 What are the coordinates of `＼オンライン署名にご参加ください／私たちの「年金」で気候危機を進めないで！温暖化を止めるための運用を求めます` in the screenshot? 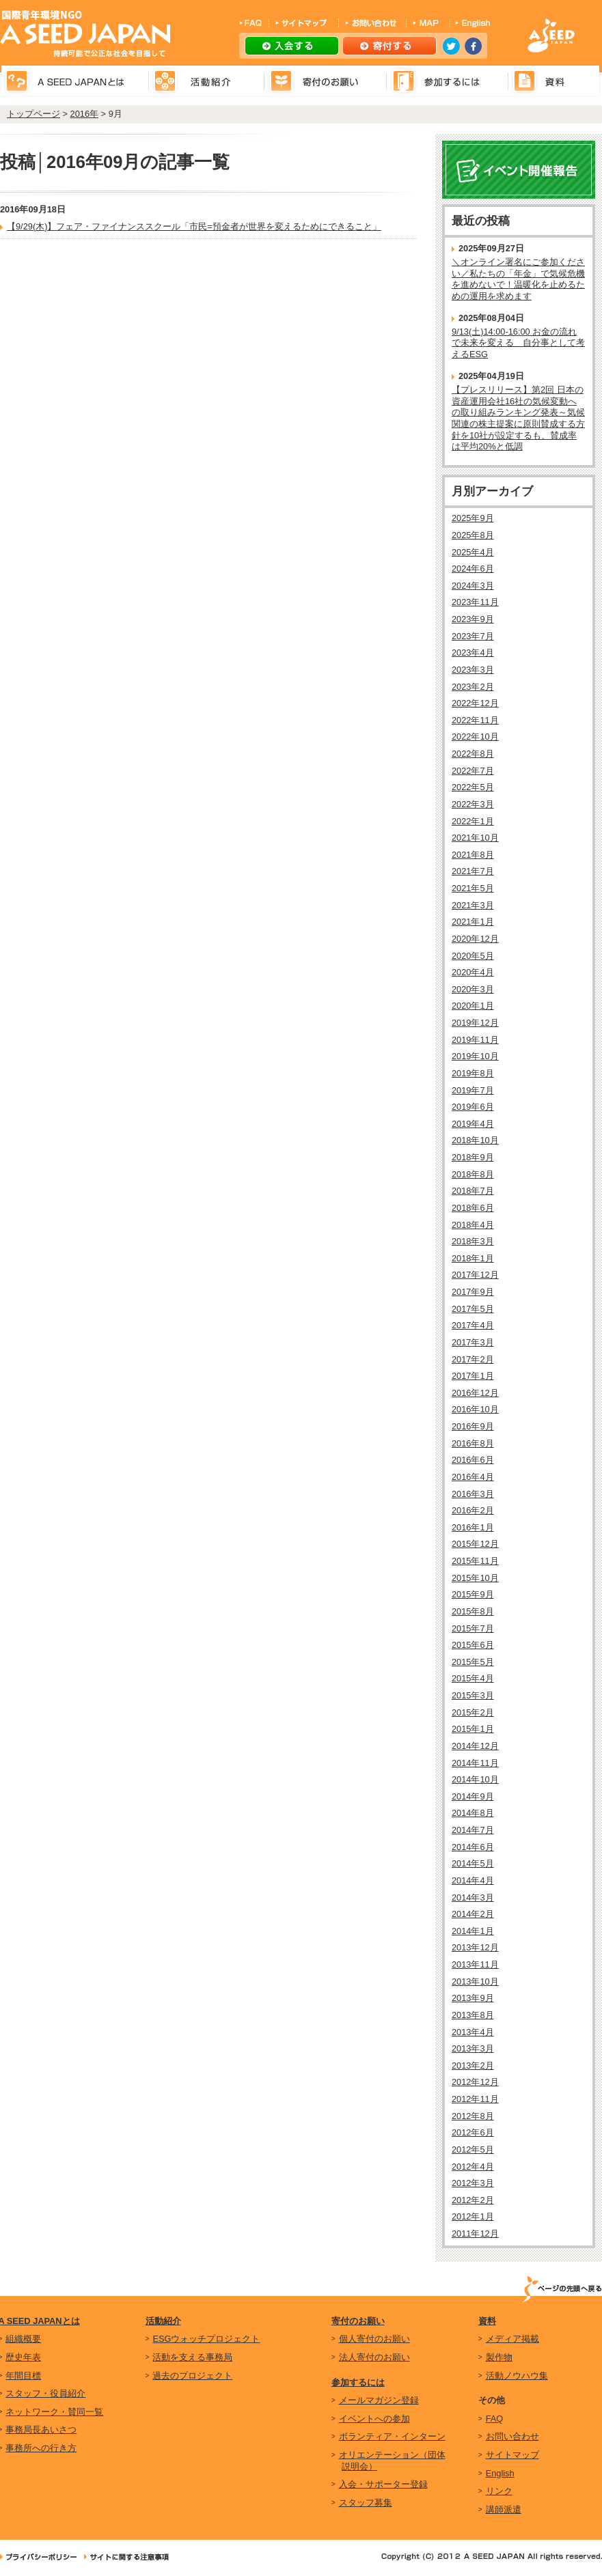 It's located at (518, 279).